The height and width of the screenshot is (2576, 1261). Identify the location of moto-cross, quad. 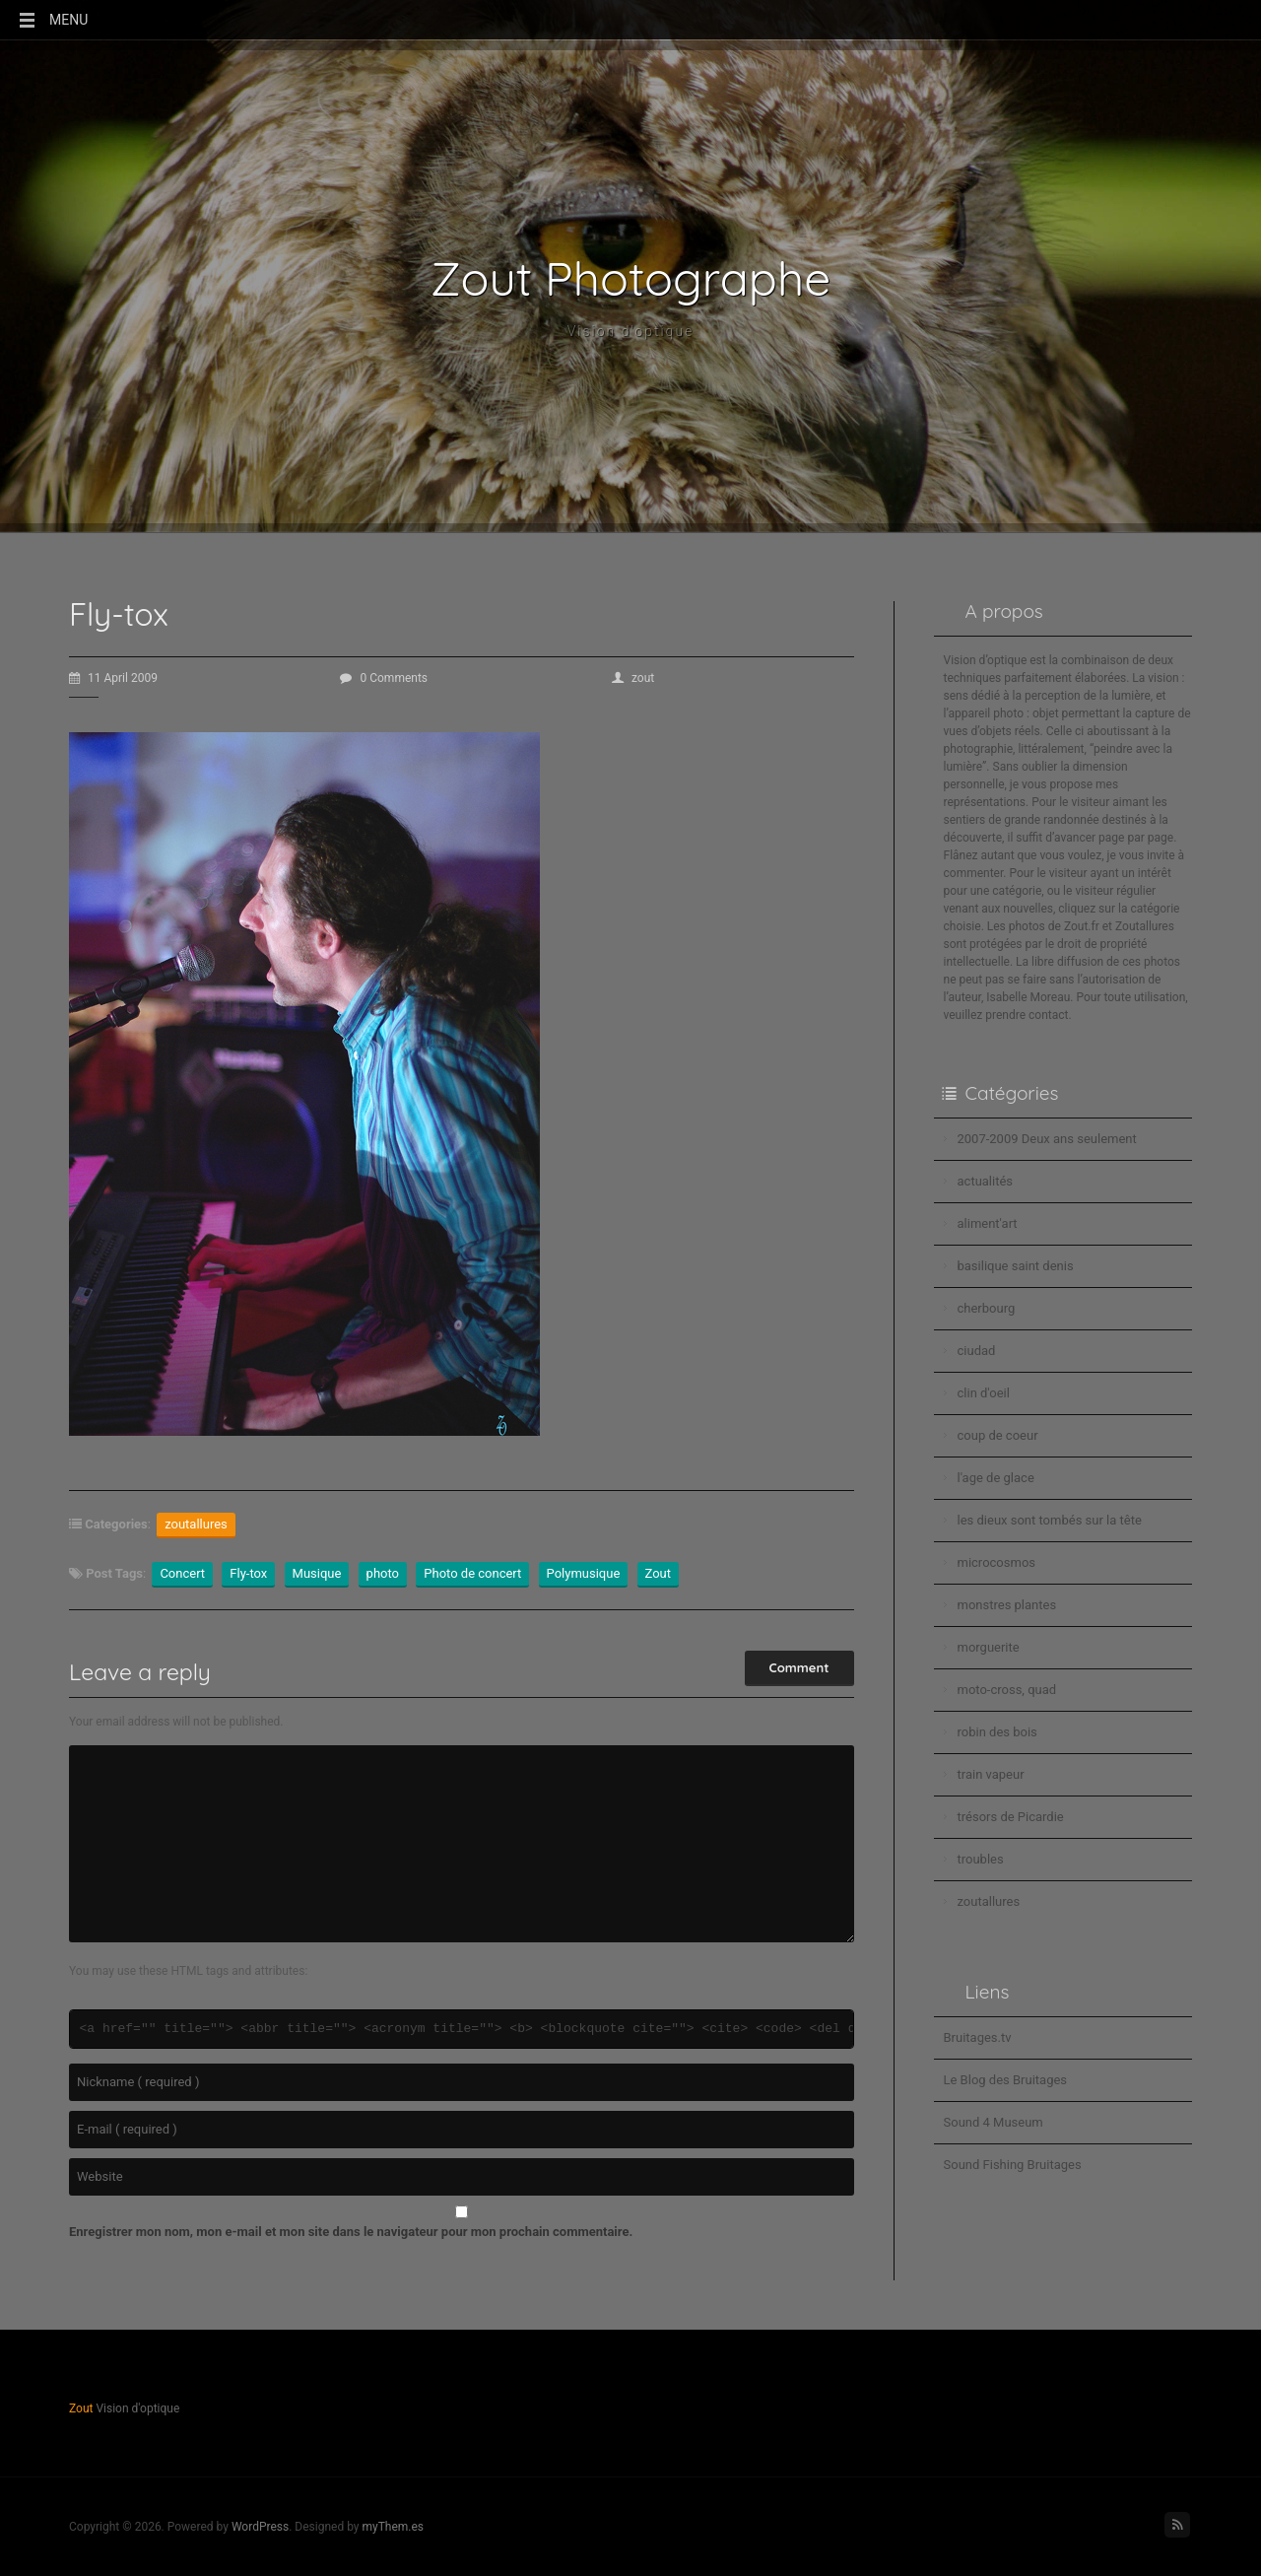
(1007, 1689).